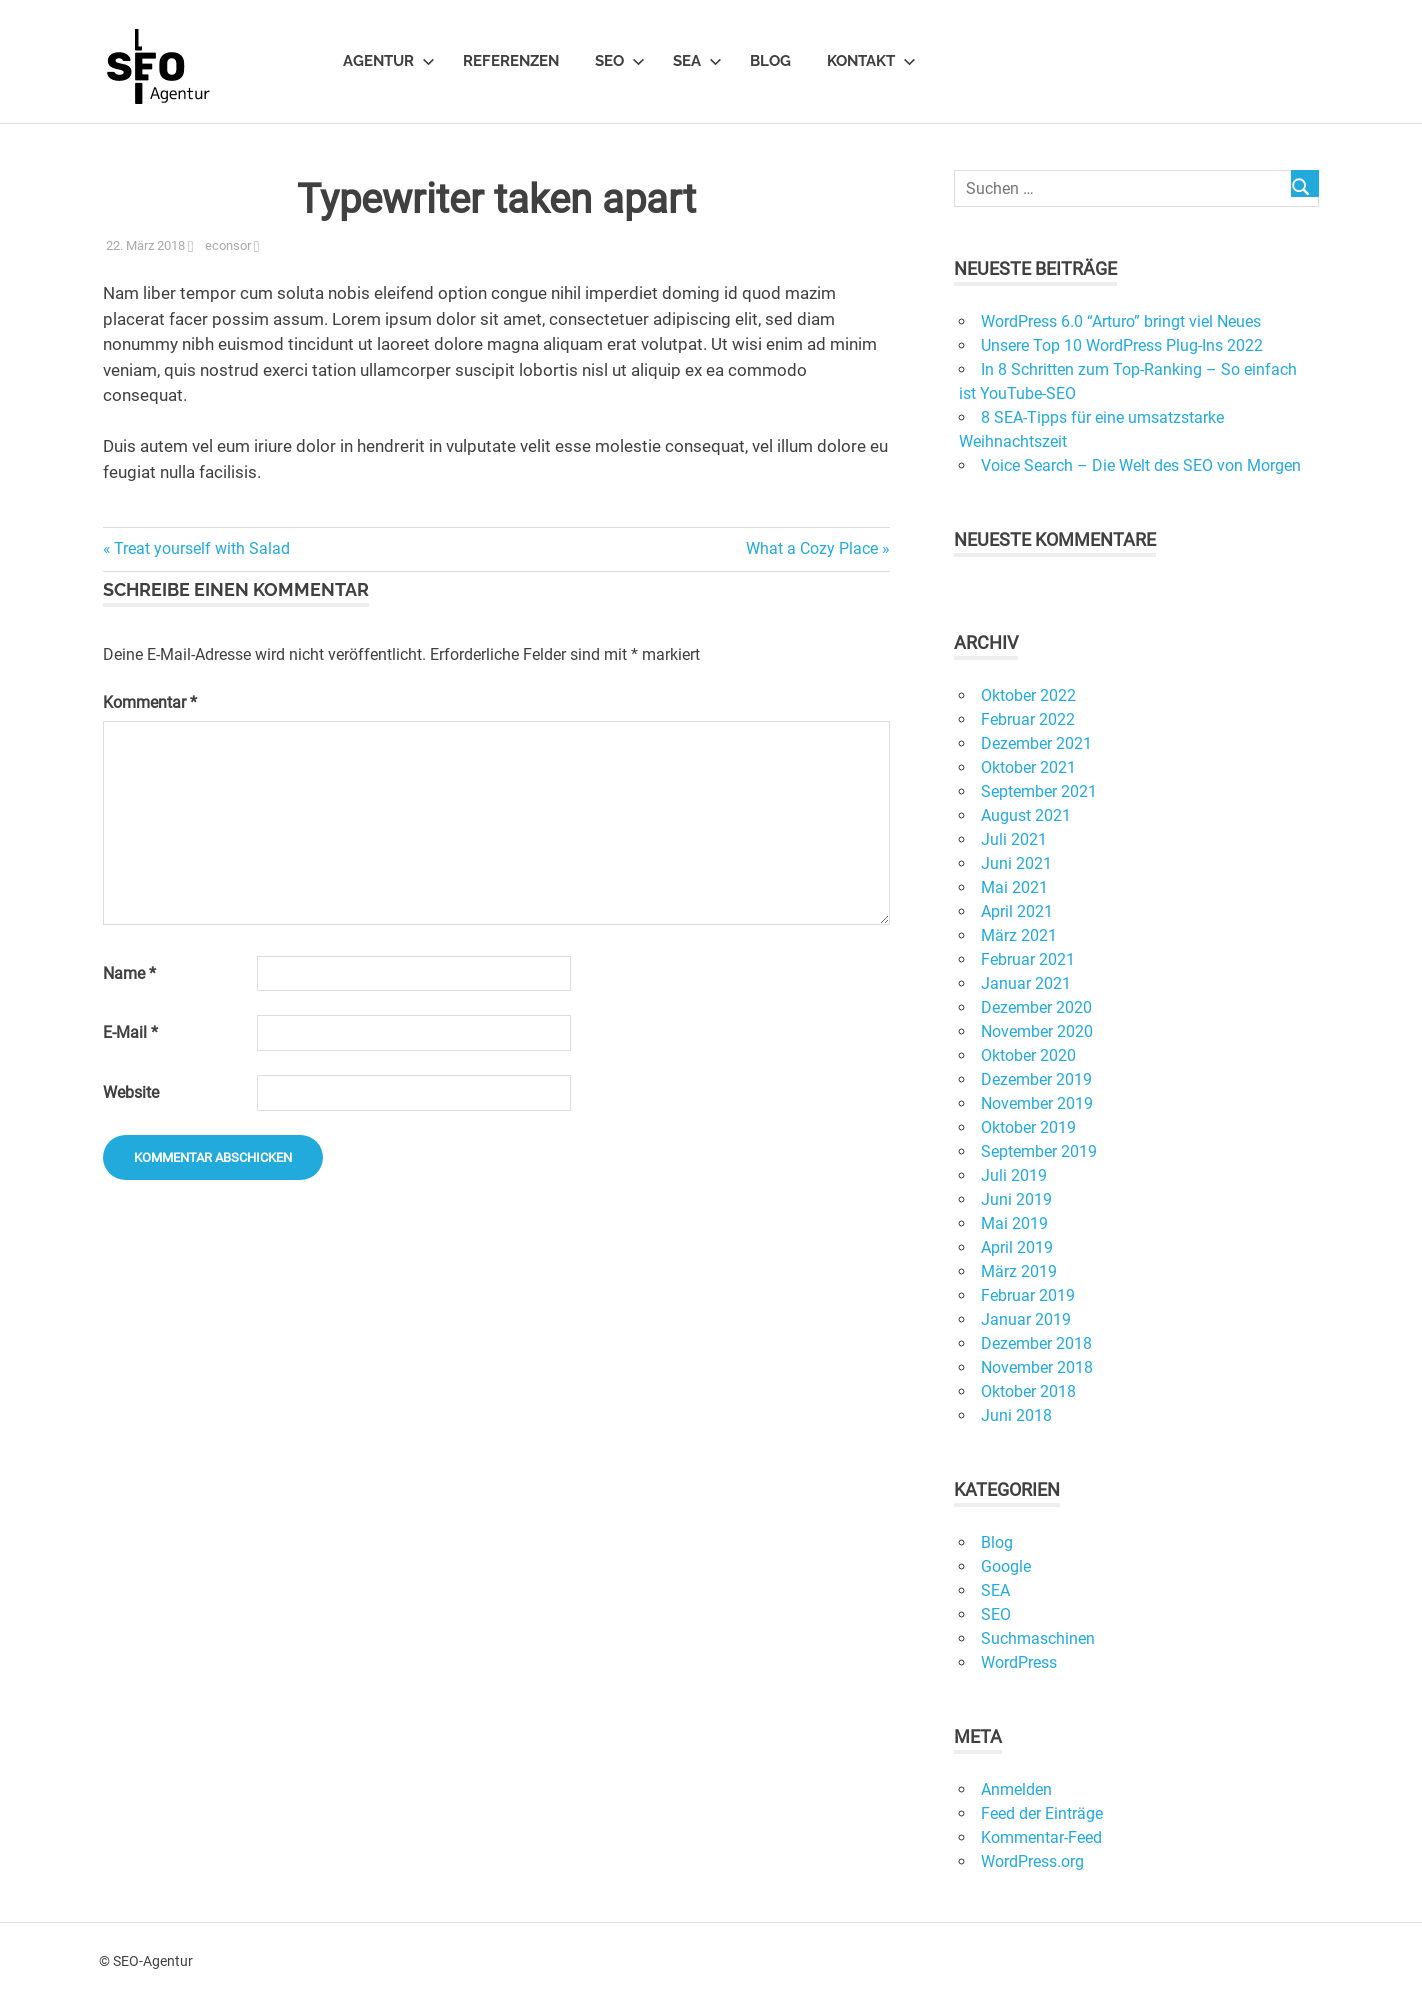  I want to click on November 2020, so click(1037, 1031).